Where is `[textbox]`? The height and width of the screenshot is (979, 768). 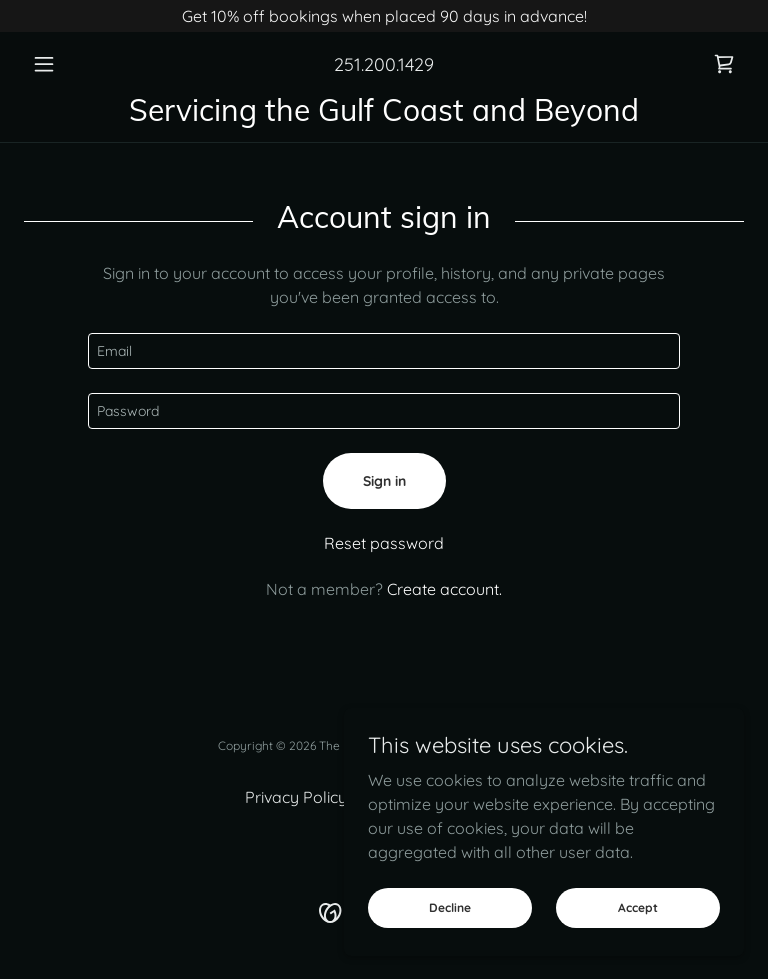 [textbox] is located at coordinates (384, 351).